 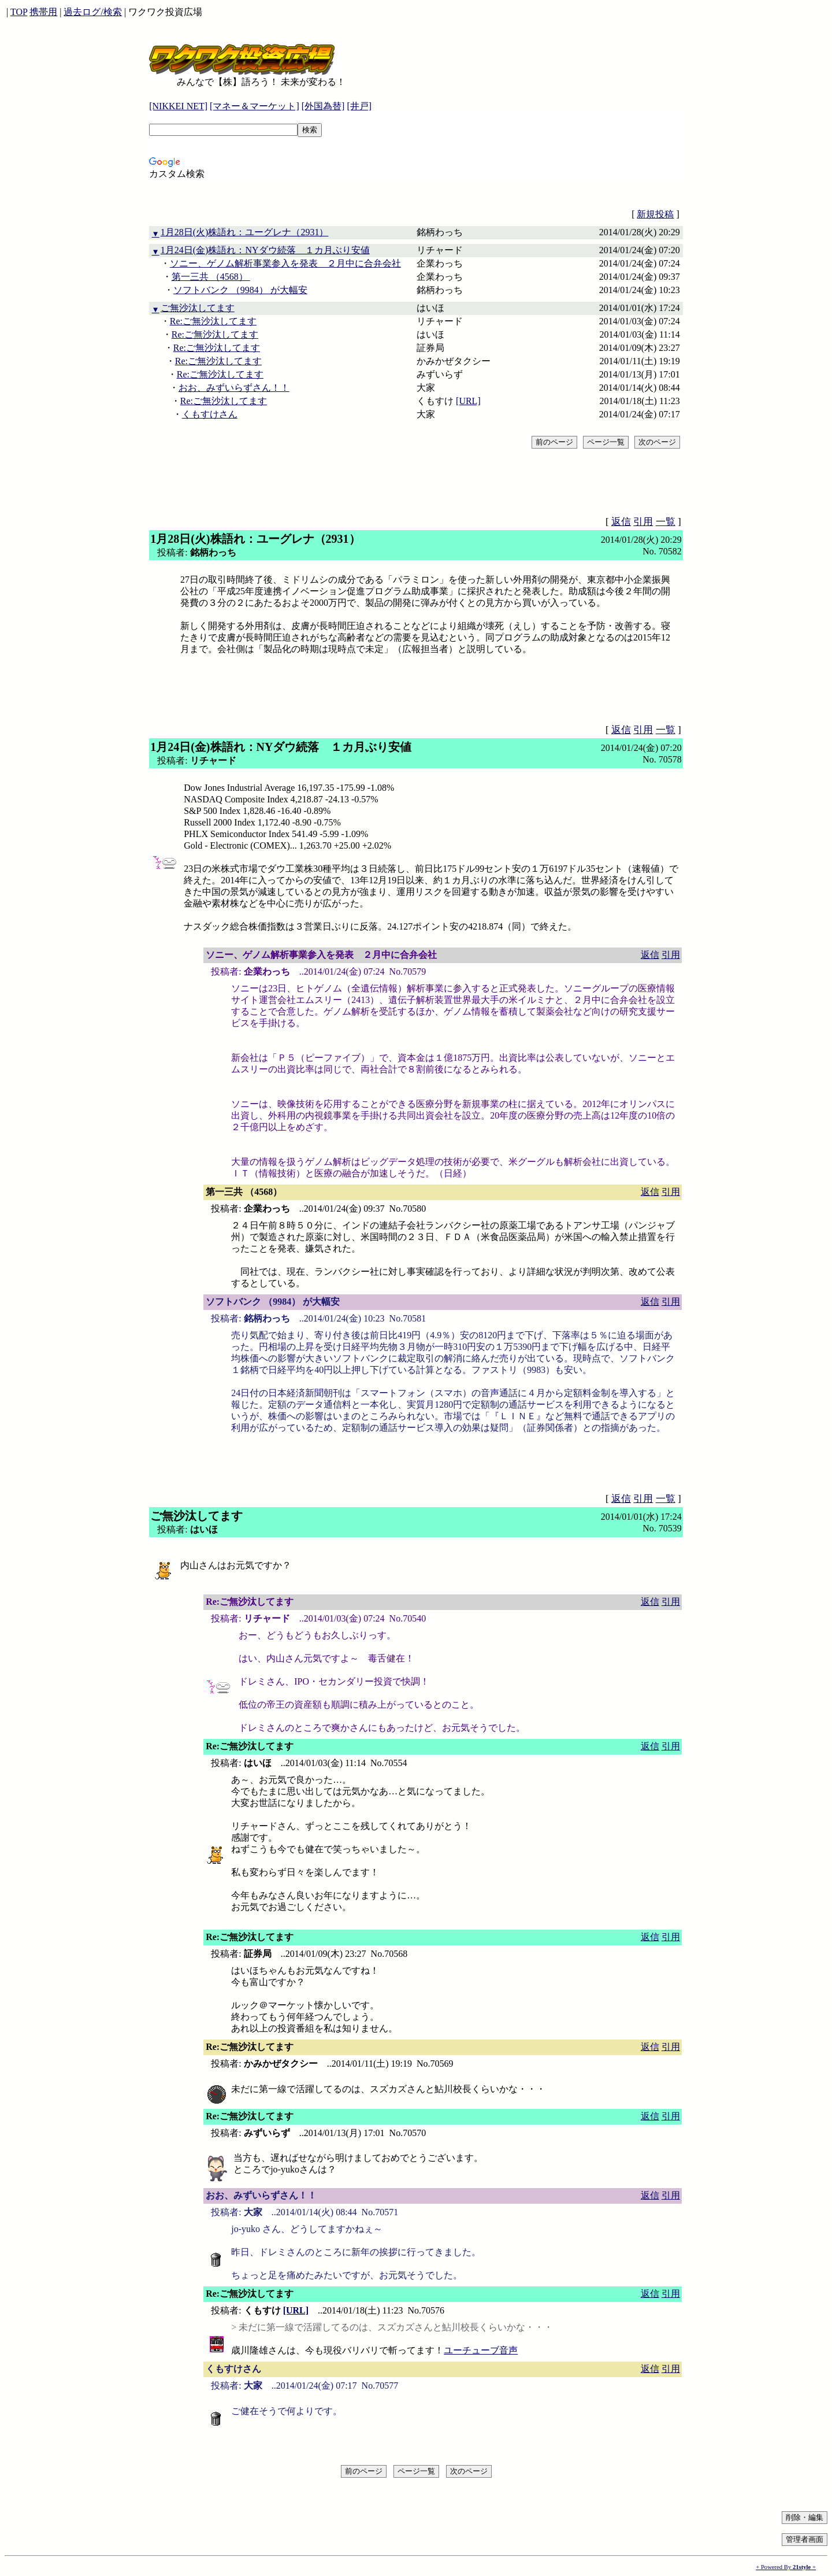 I want to click on ご無沙汰してます, so click(x=198, y=308).